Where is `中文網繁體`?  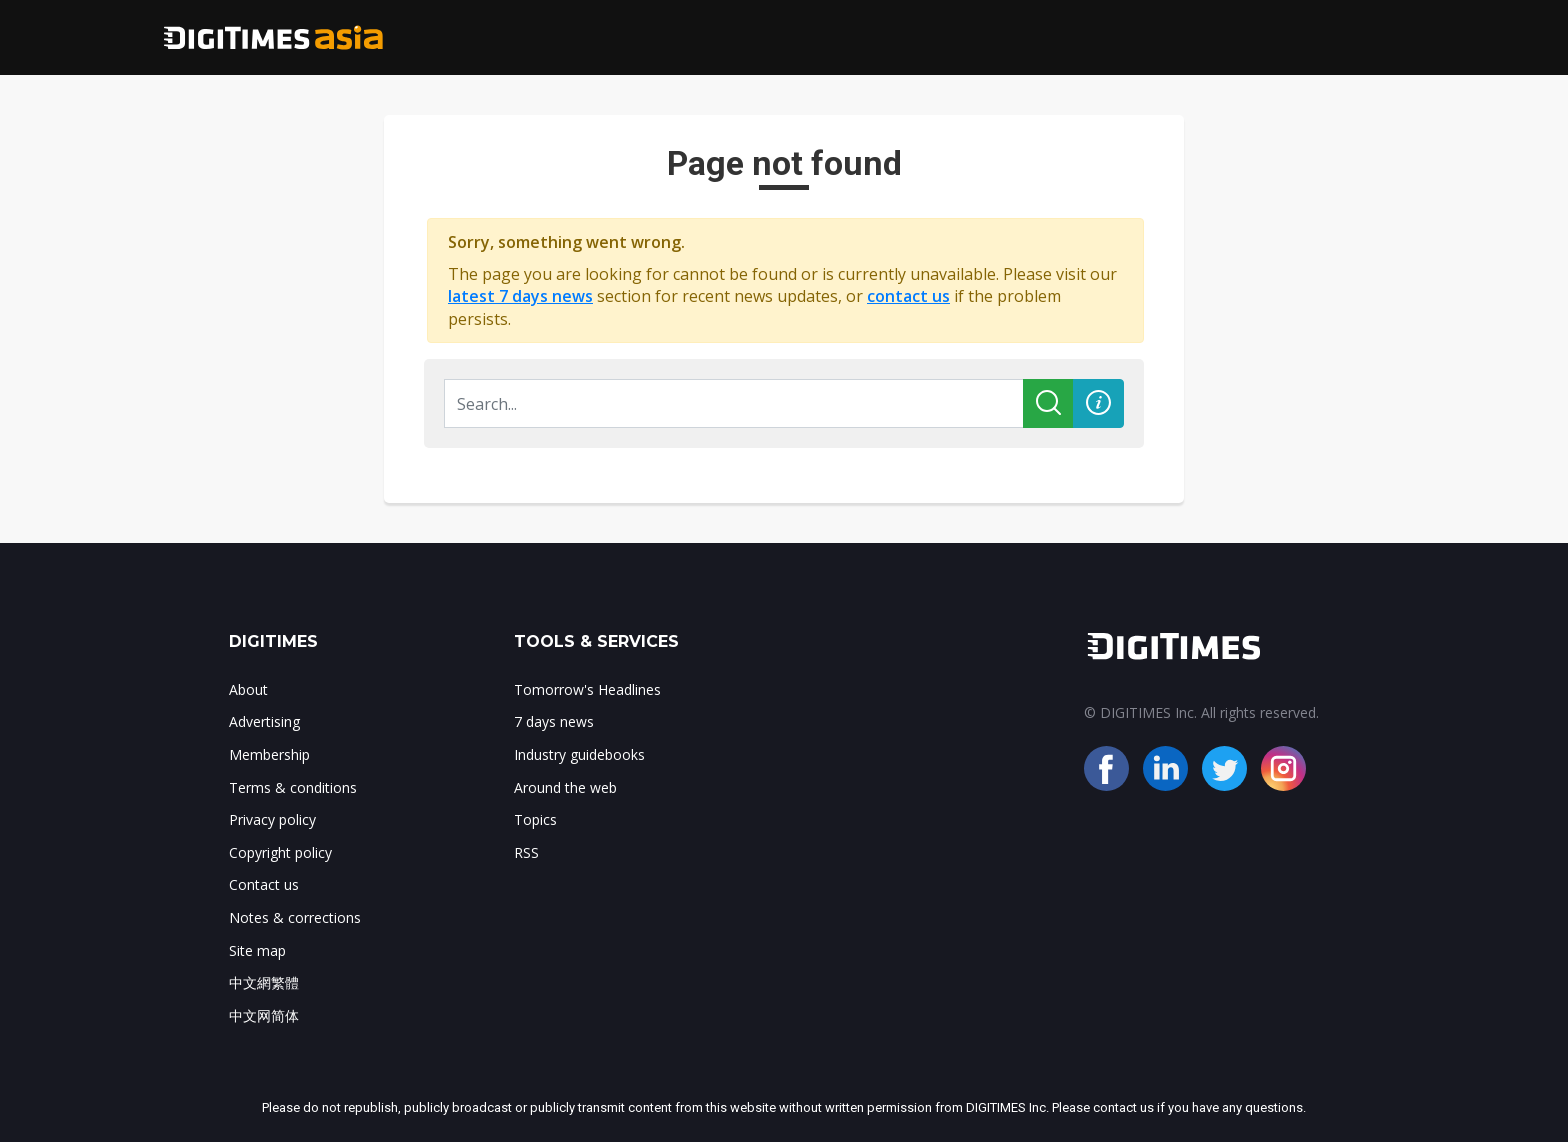
中文網繁體 is located at coordinates (264, 982).